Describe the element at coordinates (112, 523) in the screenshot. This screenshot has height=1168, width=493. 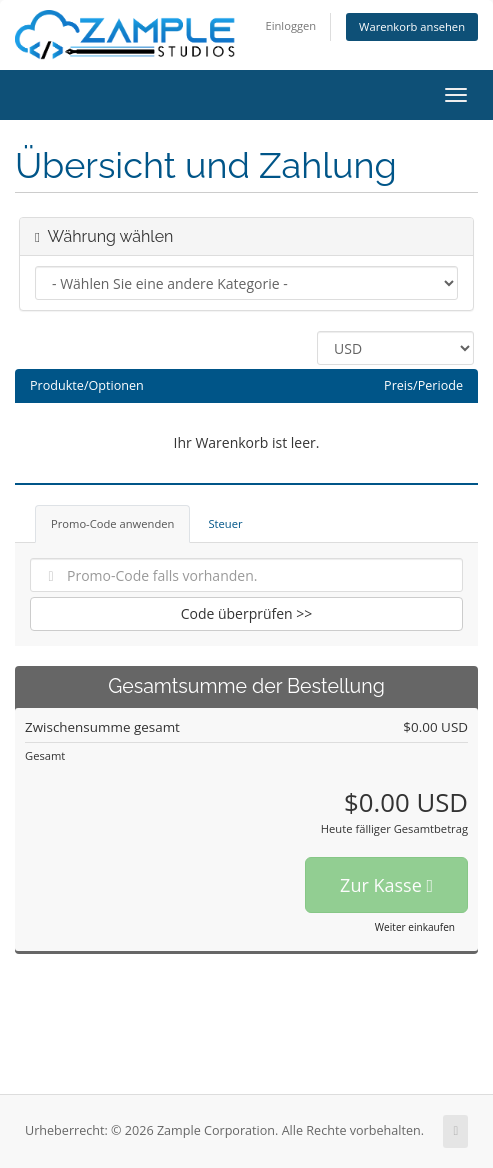
I see `Promo-Code anwenden [tab]` at that location.